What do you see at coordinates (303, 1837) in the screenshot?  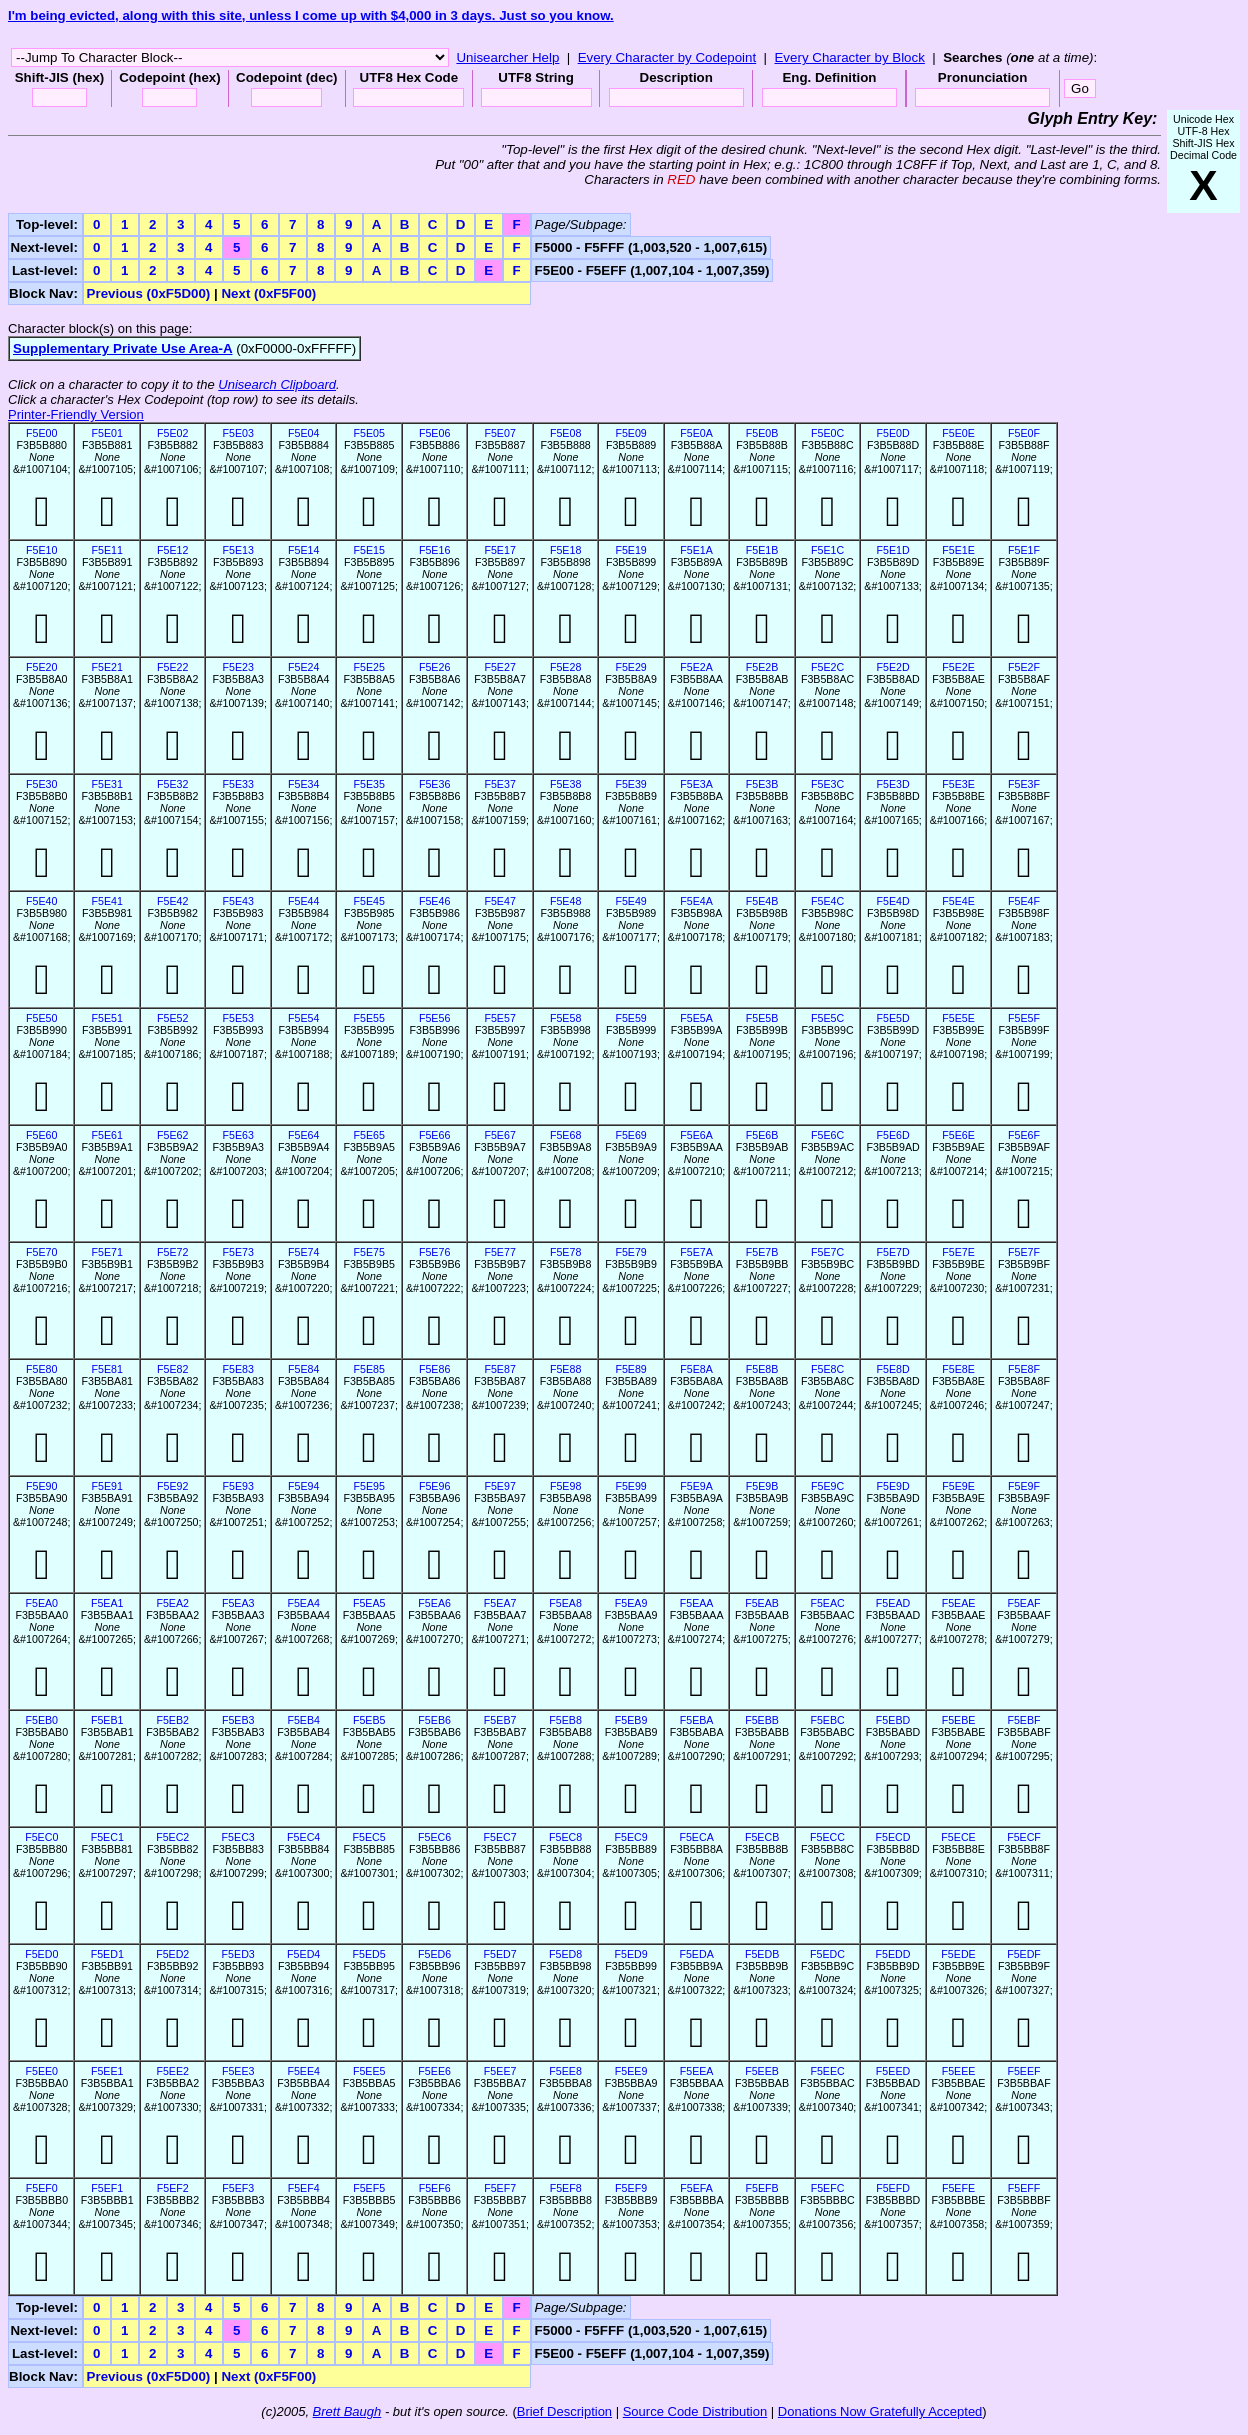 I see `F5EC4` at bounding box center [303, 1837].